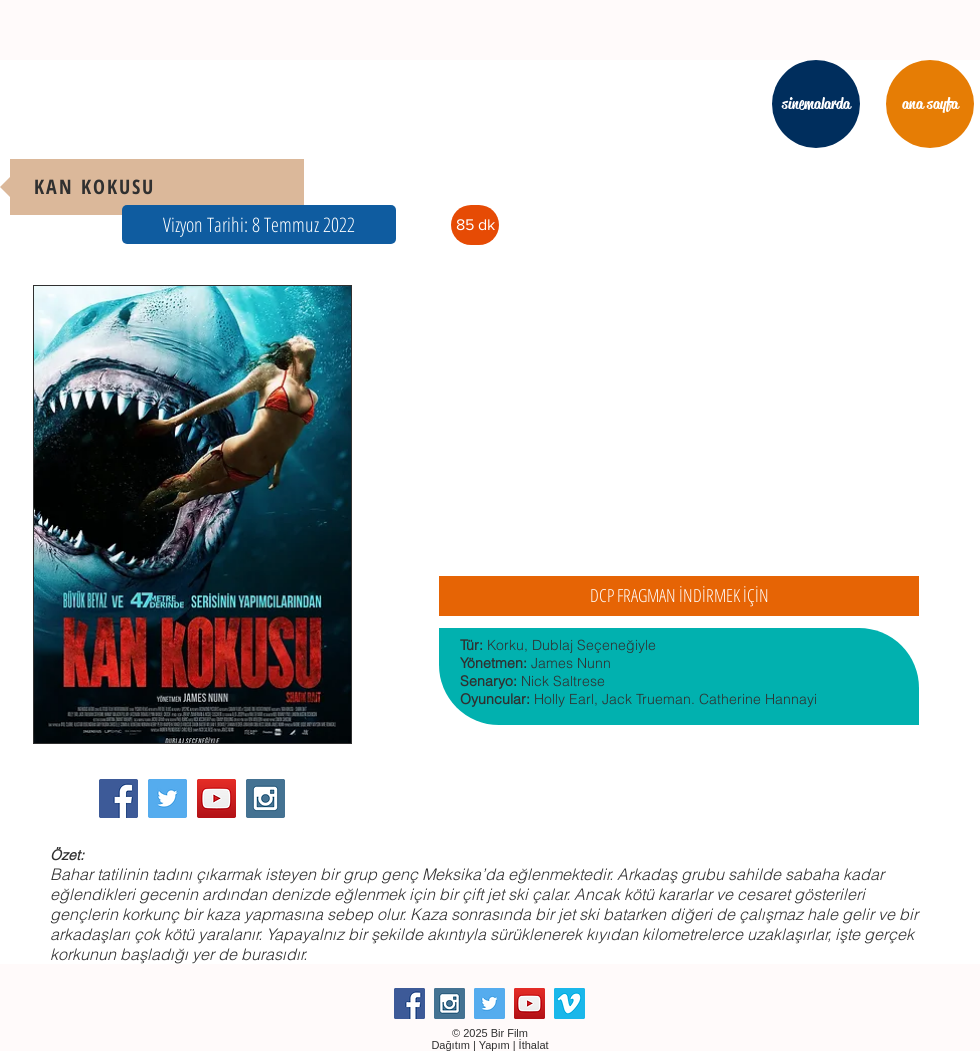 This screenshot has height=1051, width=980. What do you see at coordinates (569, 1003) in the screenshot?
I see `[Vimeo Social Icon]` at bounding box center [569, 1003].